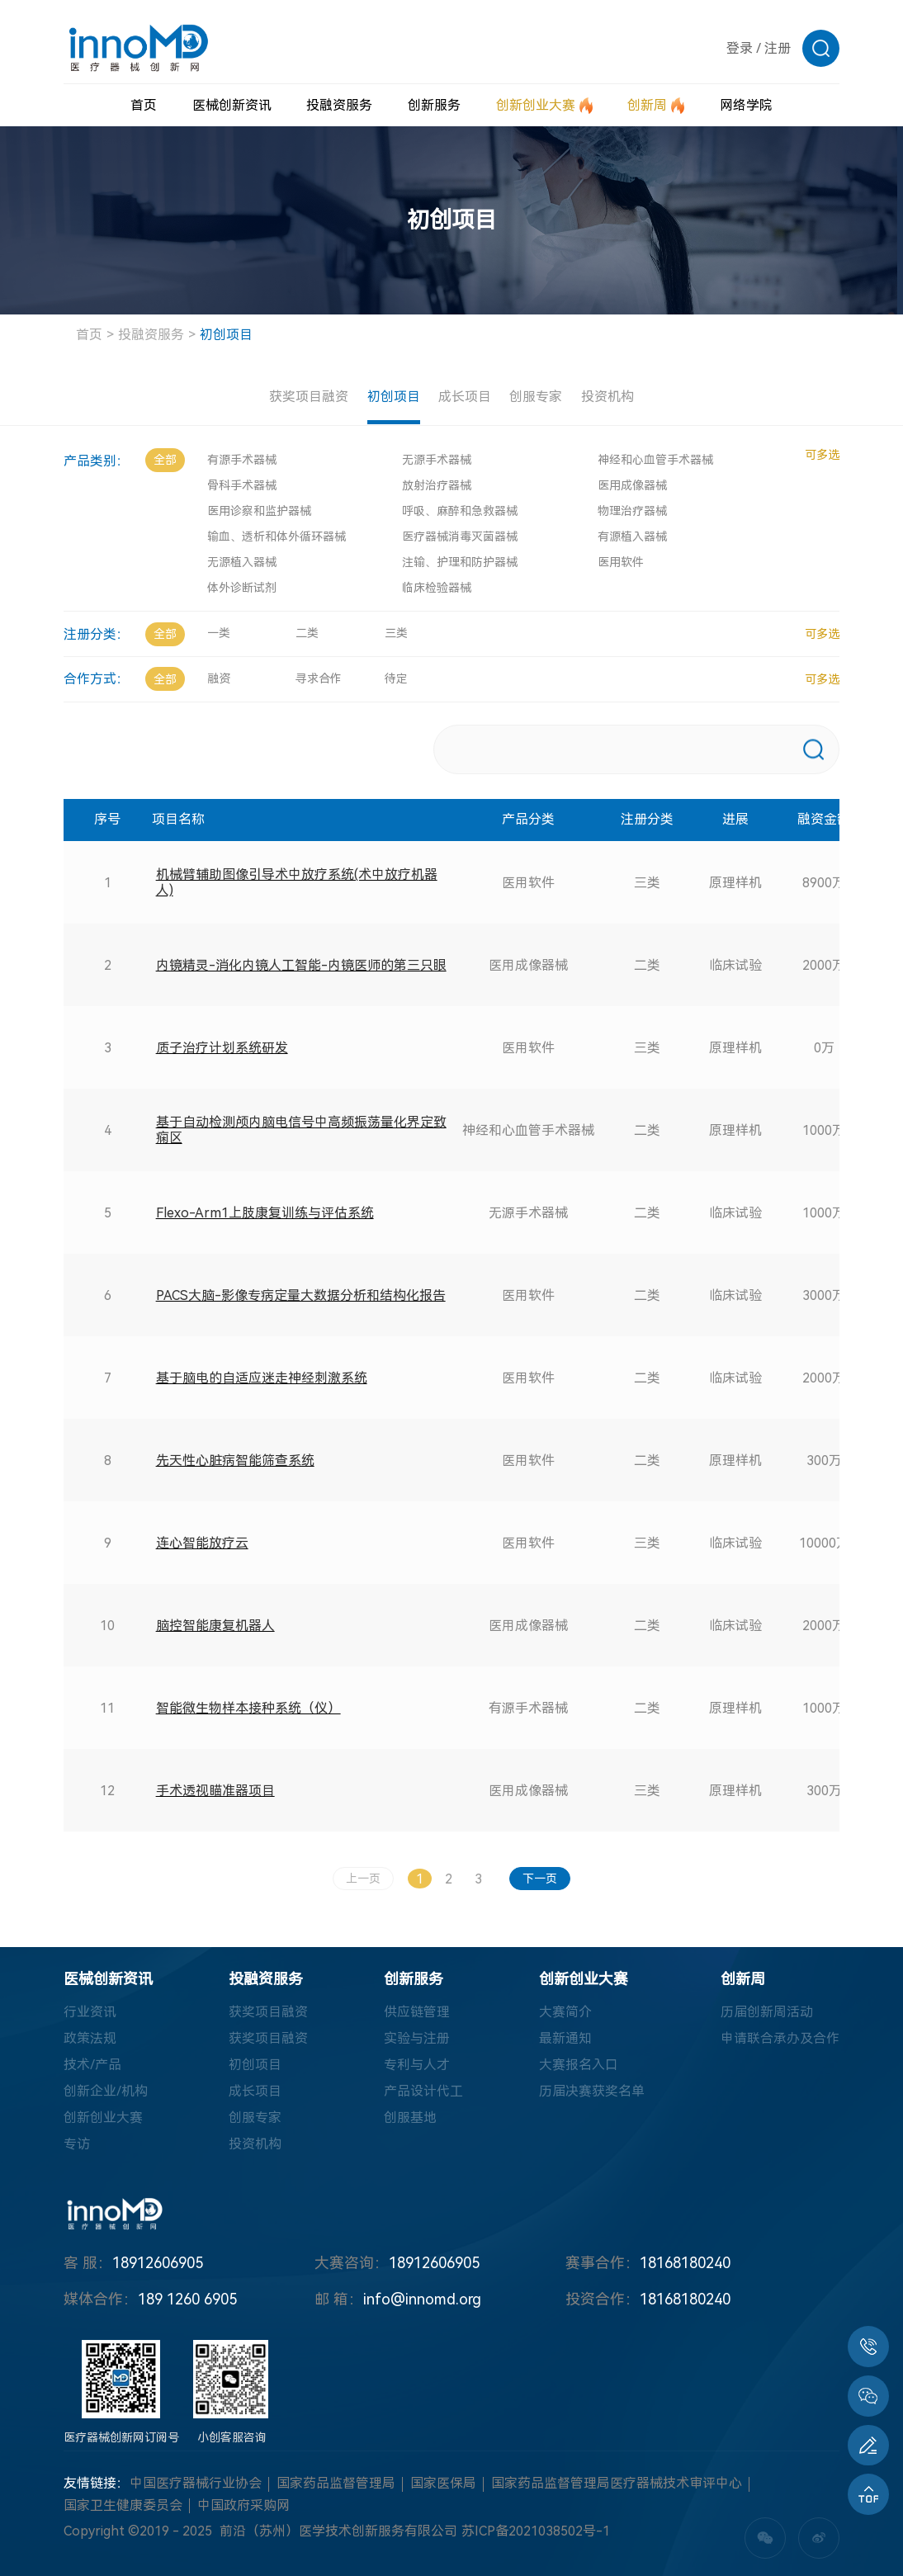 The image size is (903, 2576). Describe the element at coordinates (436, 587) in the screenshot. I see `临床检验器械` at that location.